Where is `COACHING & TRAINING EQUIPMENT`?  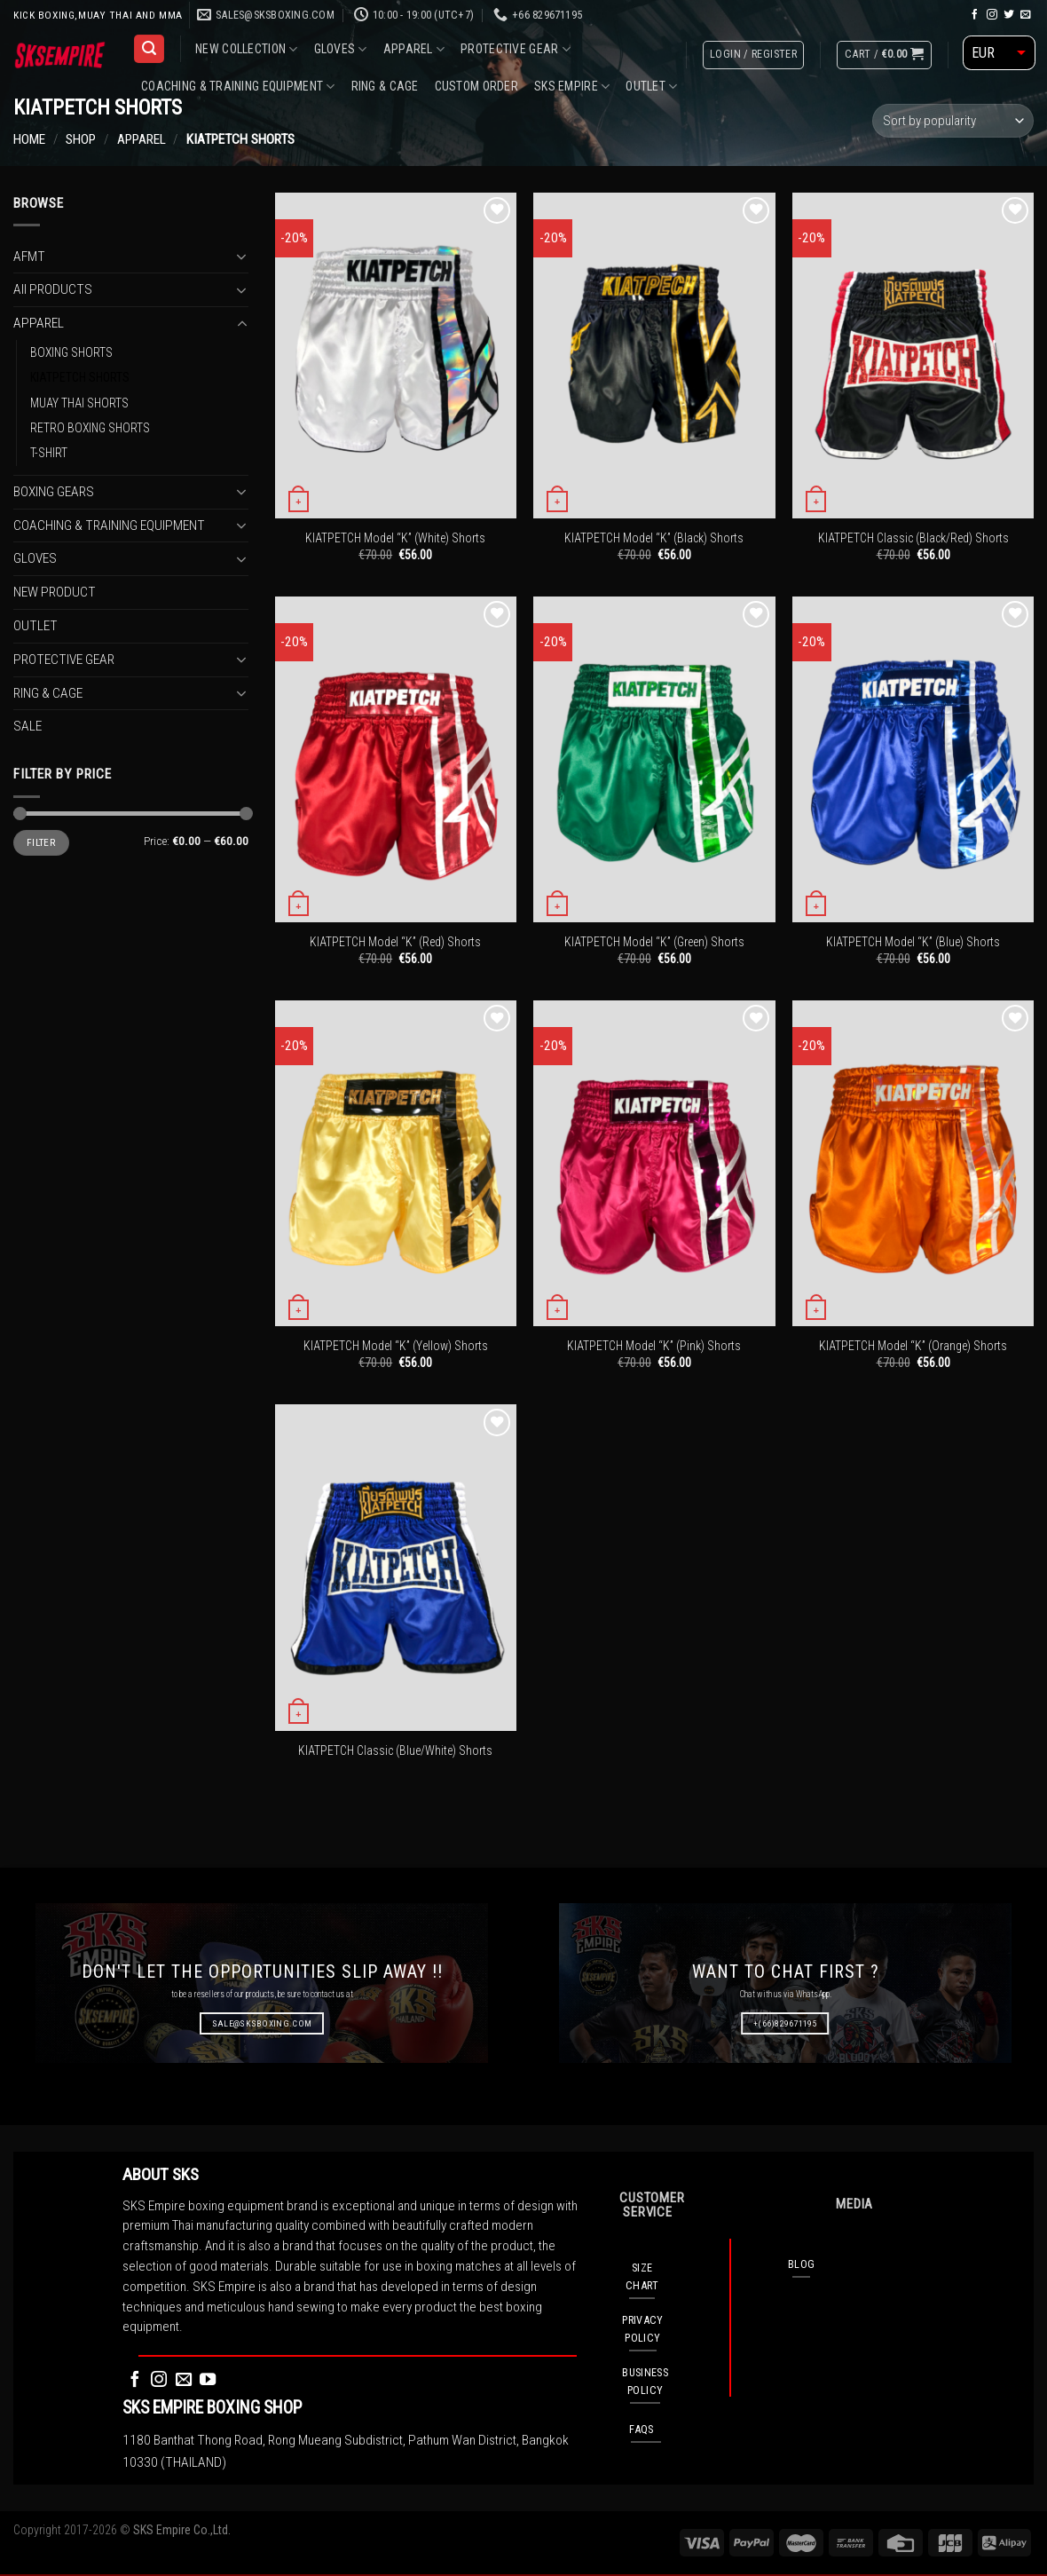 COACHING & TRAINING EQUIPMENT is located at coordinates (238, 86).